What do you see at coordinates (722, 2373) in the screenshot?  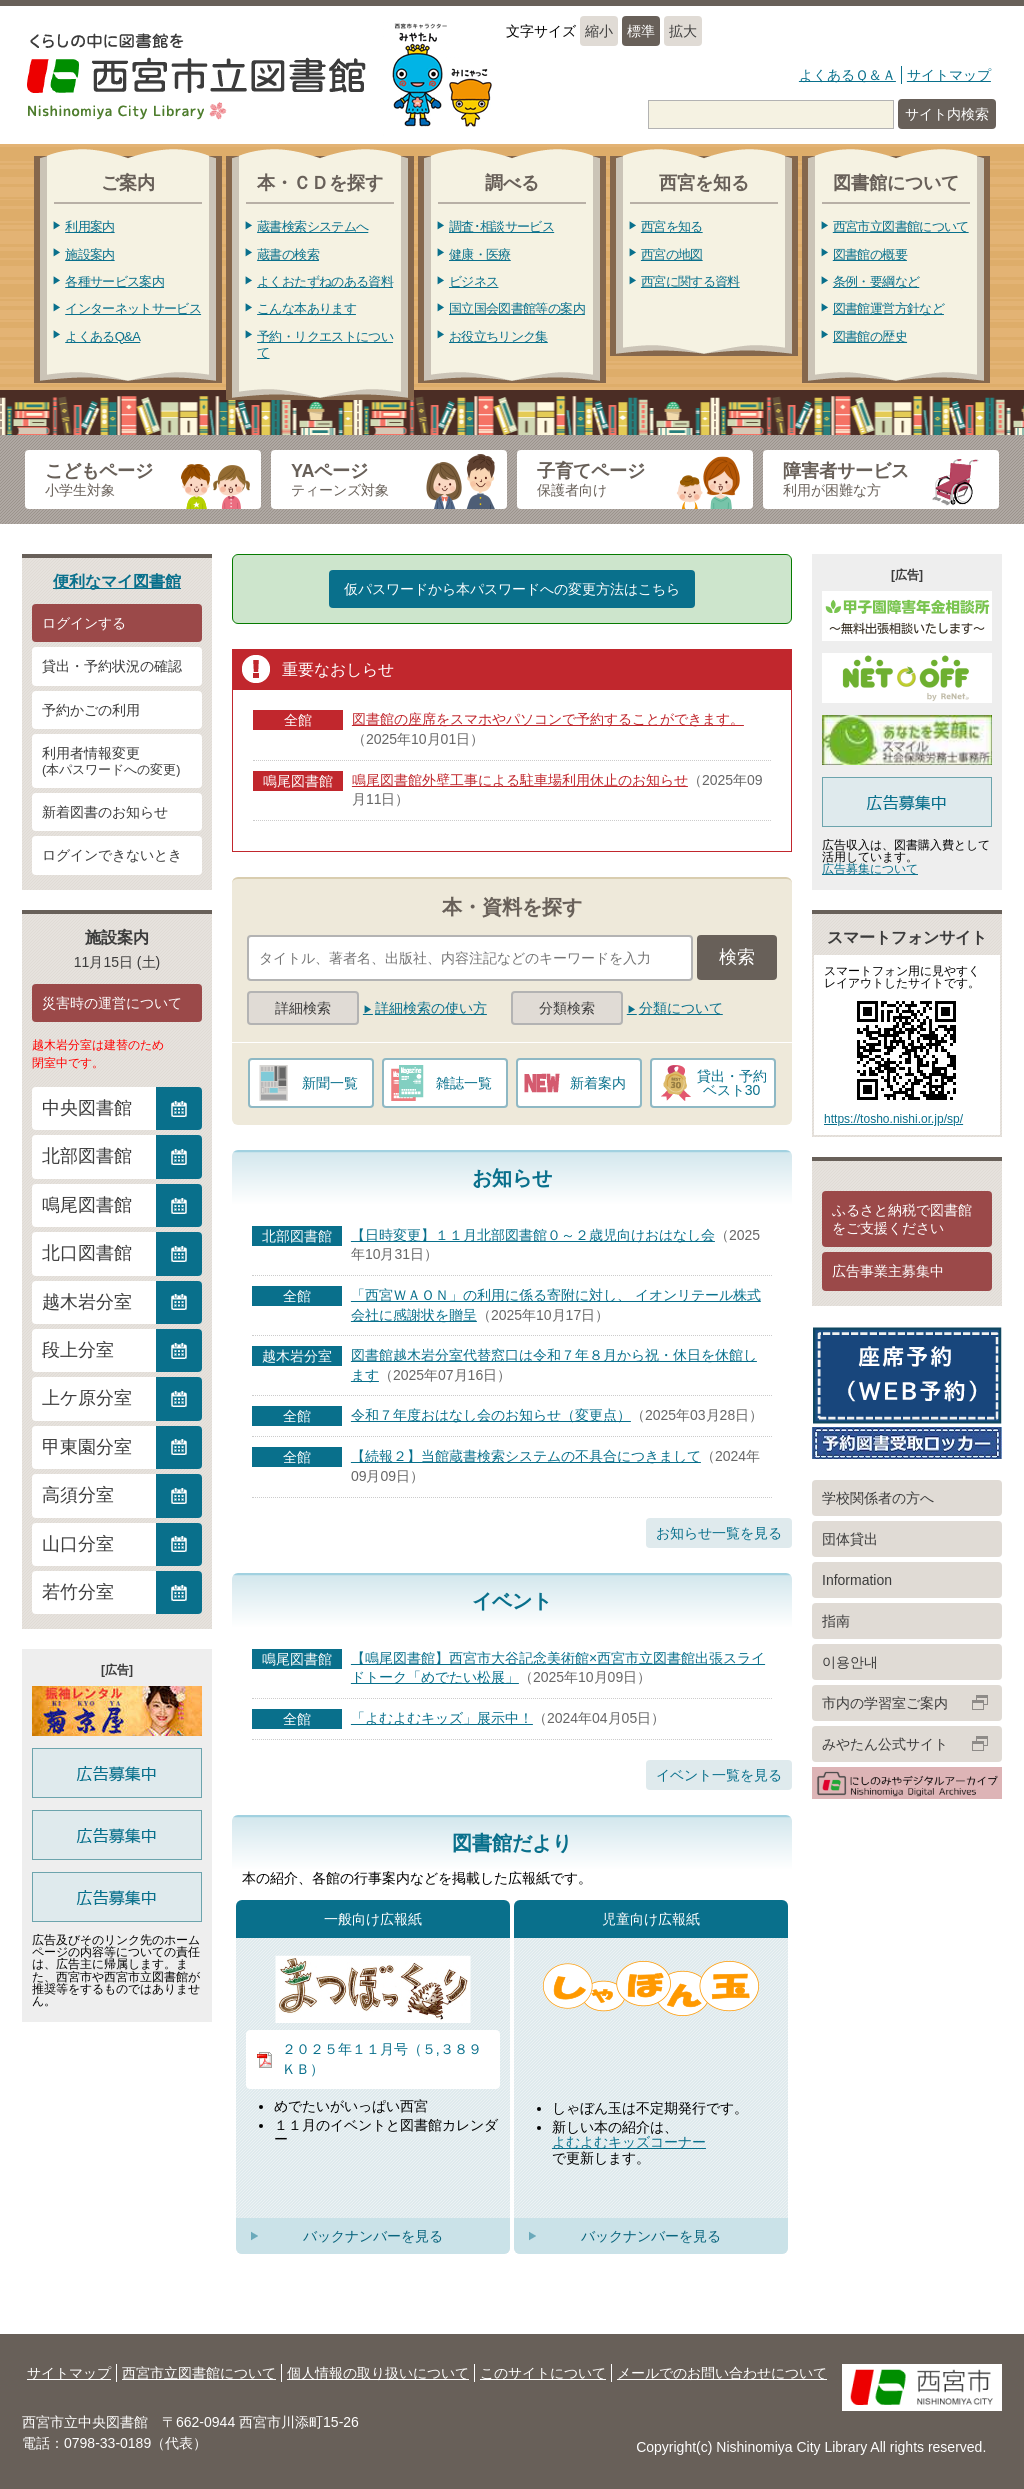 I see `メールでのお問い合わせについて` at bounding box center [722, 2373].